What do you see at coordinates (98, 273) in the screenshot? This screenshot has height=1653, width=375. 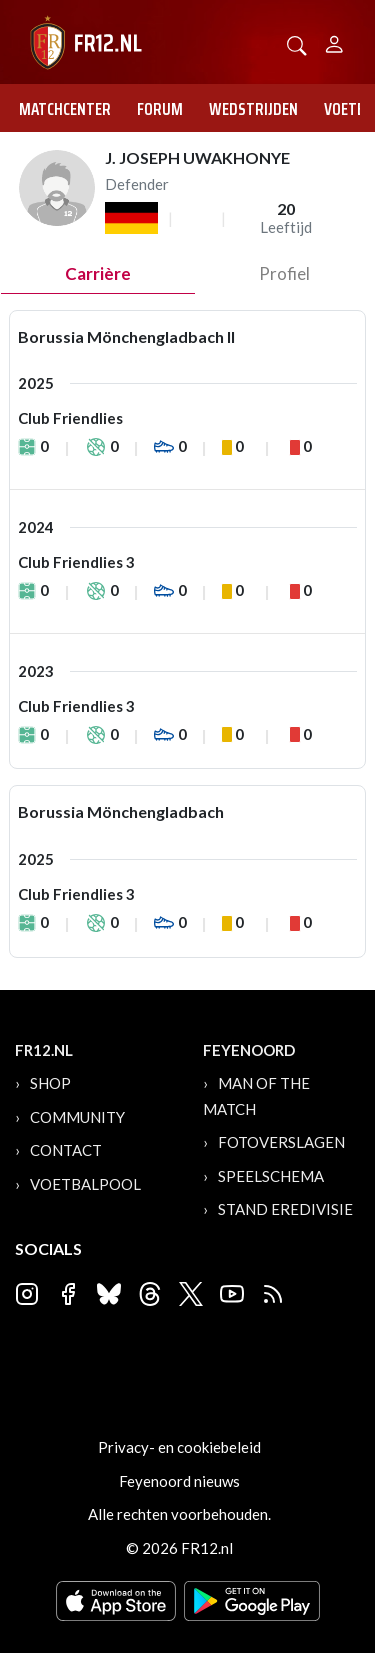 I see `Carrière [tab]` at bounding box center [98, 273].